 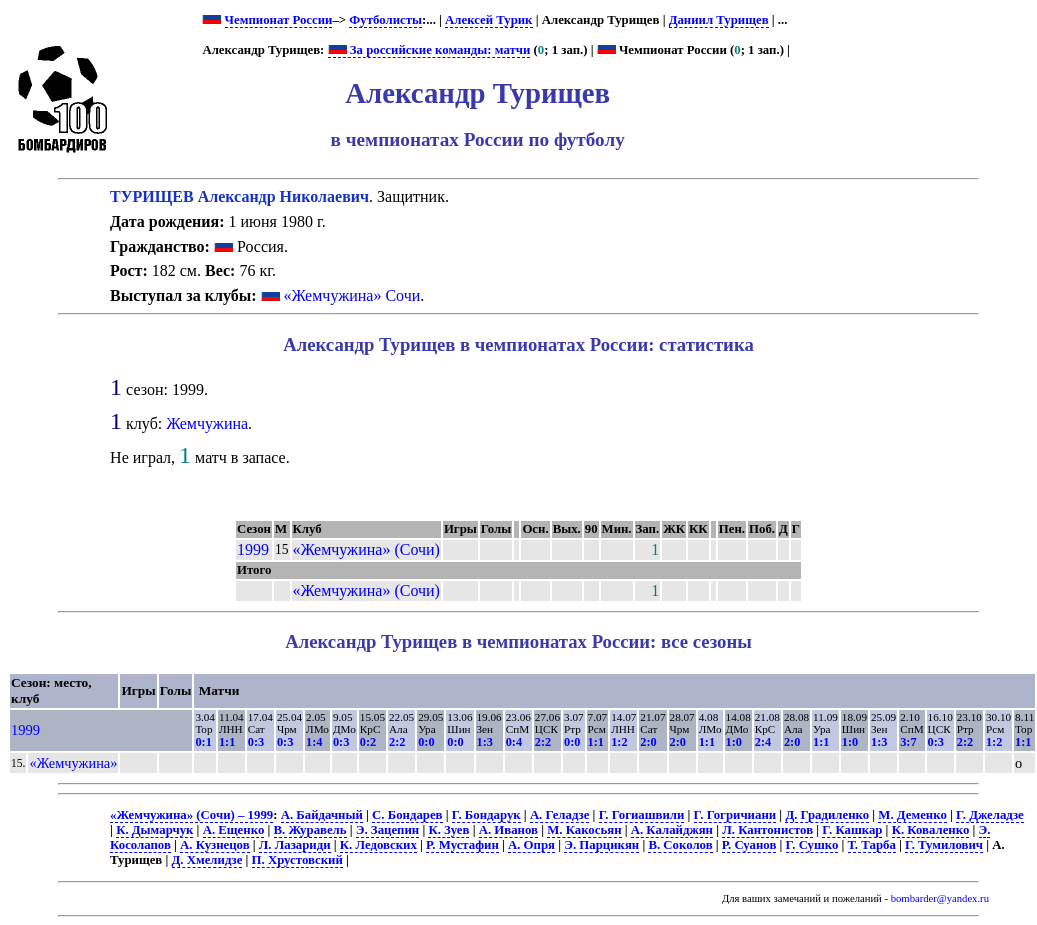 What do you see at coordinates (397, 742) in the screenshot?
I see `2:2` at bounding box center [397, 742].